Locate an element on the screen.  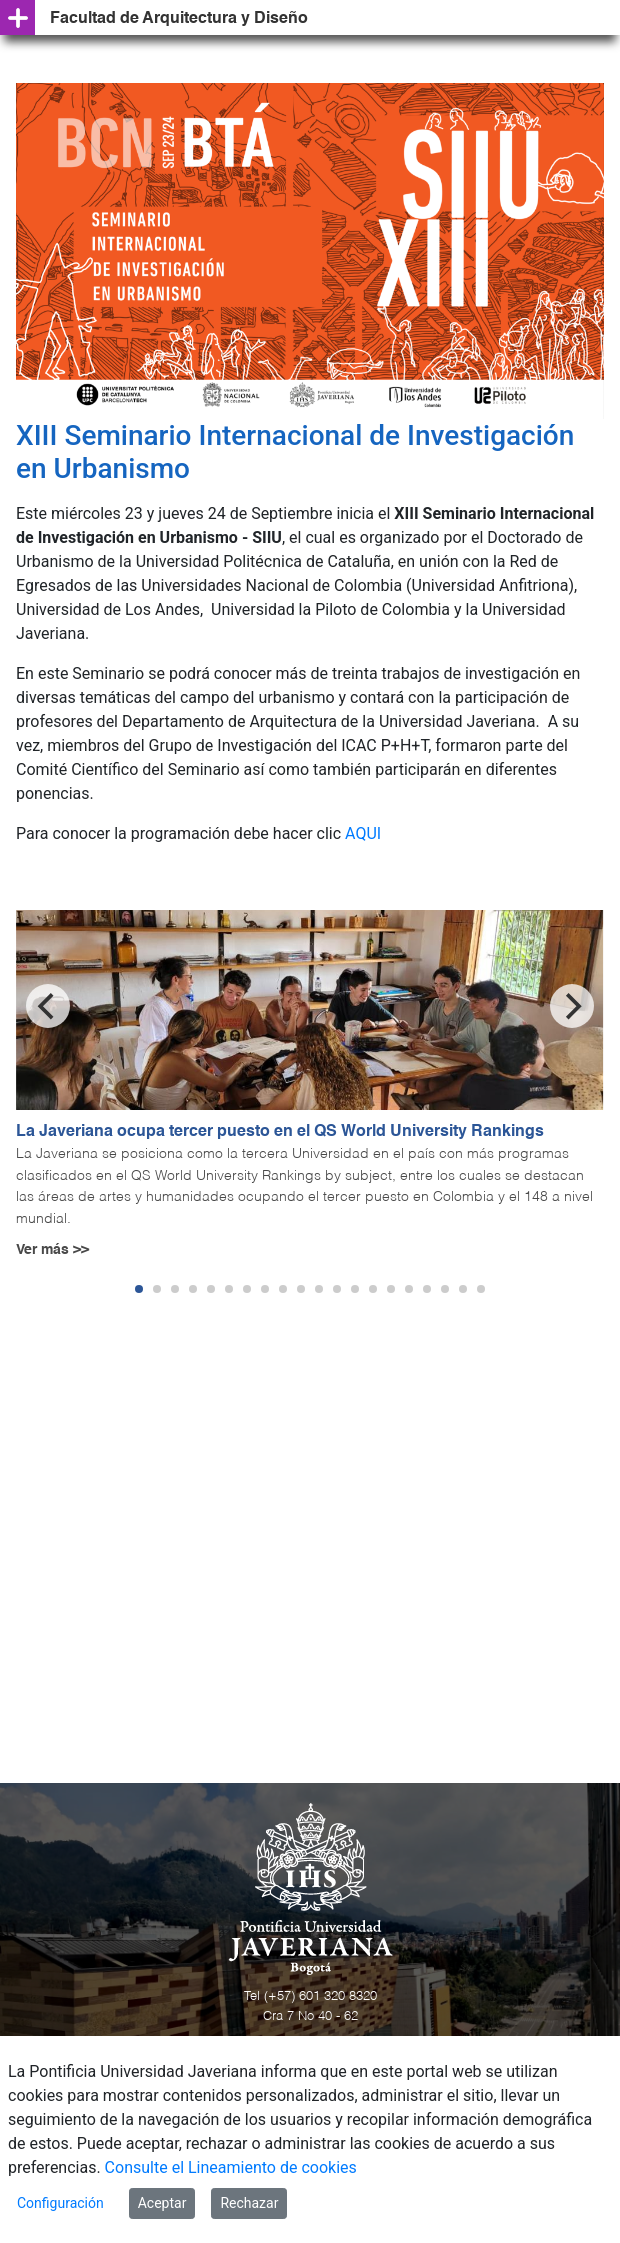
AQUI is located at coordinates (363, 833).